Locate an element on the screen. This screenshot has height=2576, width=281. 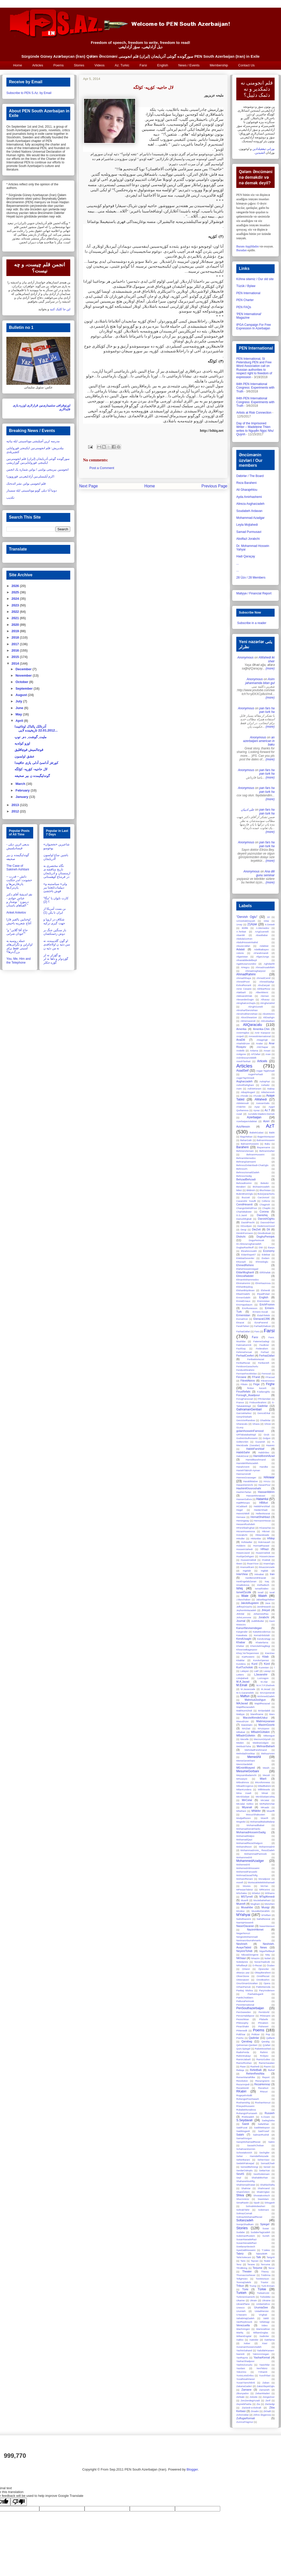
NigarRefibeyli is located at coordinates (267, 1951).